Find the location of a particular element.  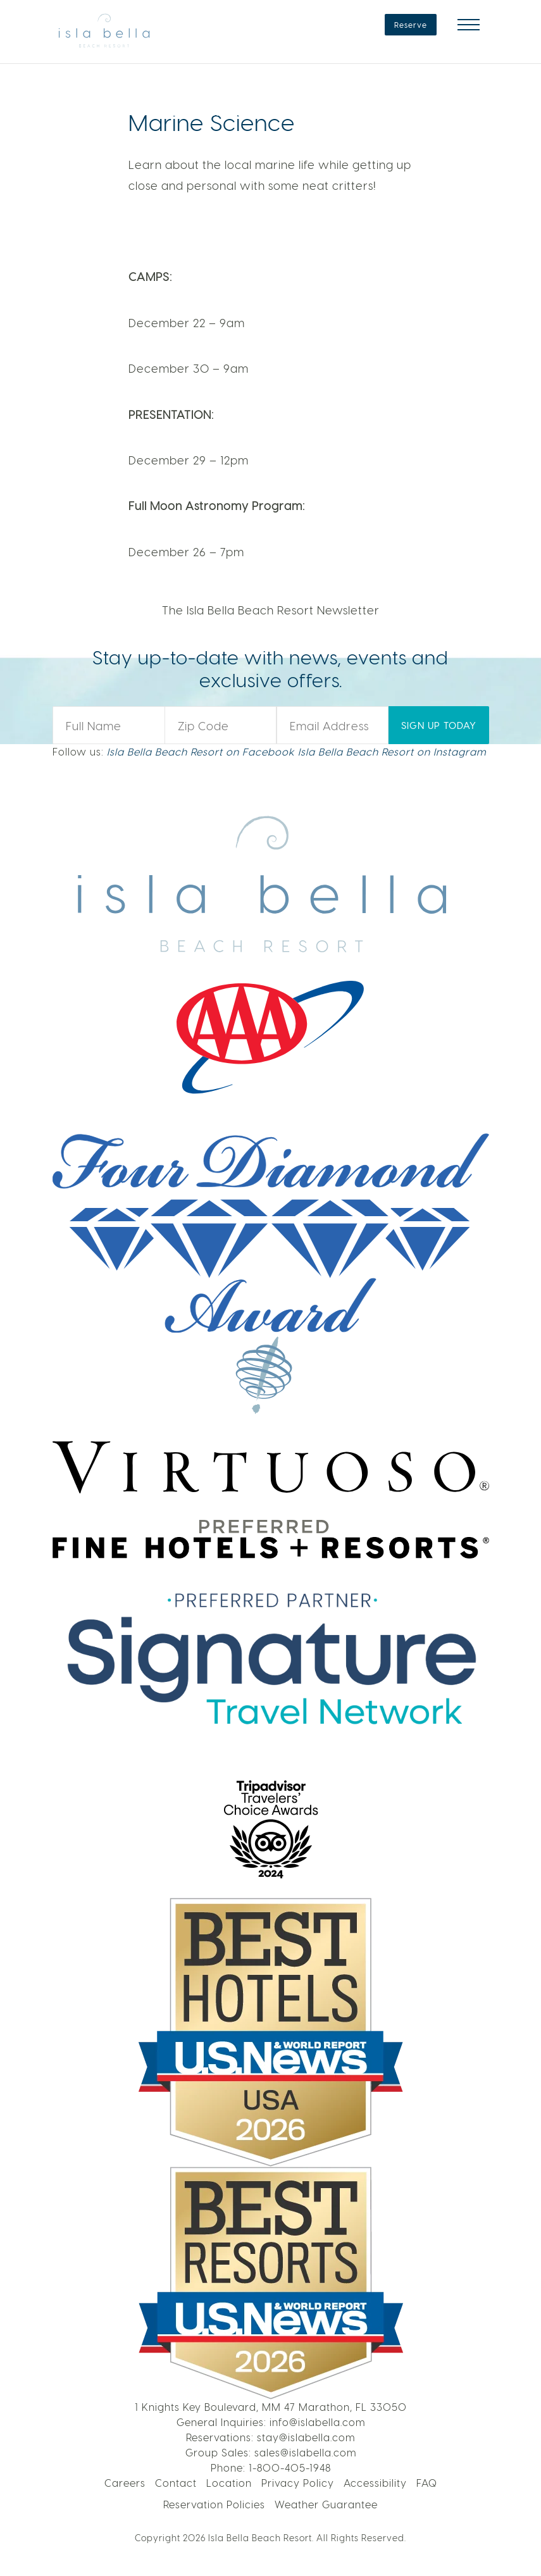

FAQ is located at coordinates (426, 2483).